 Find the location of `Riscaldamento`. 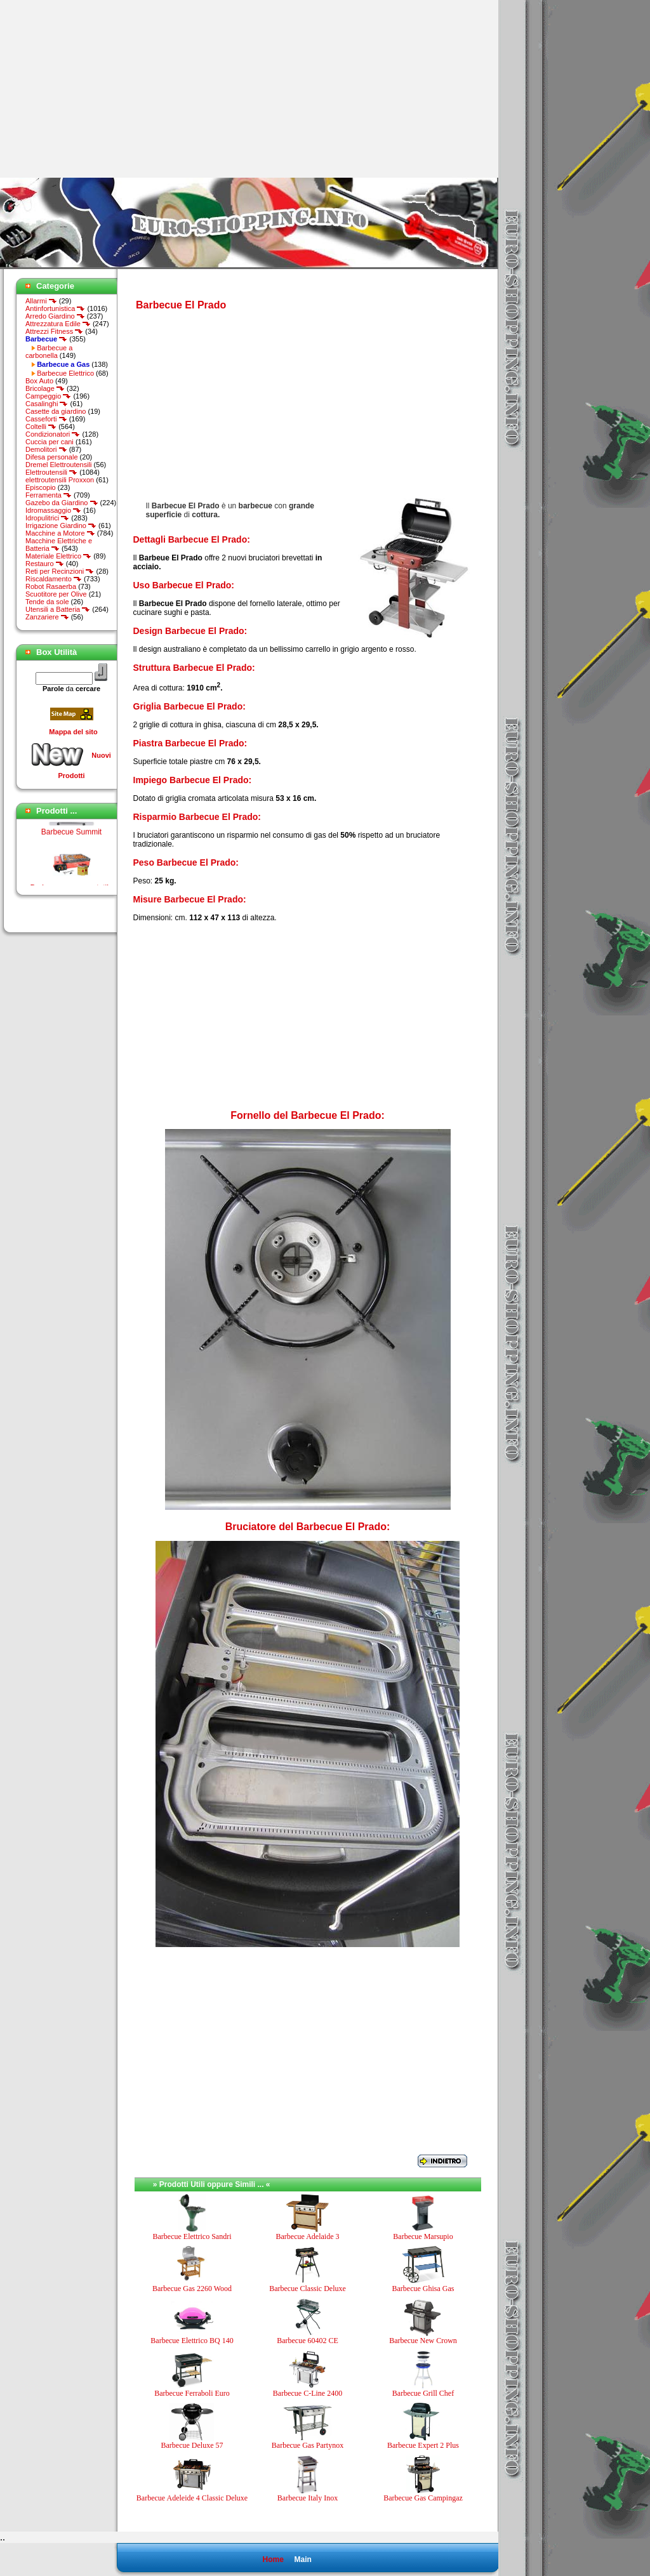

Riscaldamento is located at coordinates (53, 579).